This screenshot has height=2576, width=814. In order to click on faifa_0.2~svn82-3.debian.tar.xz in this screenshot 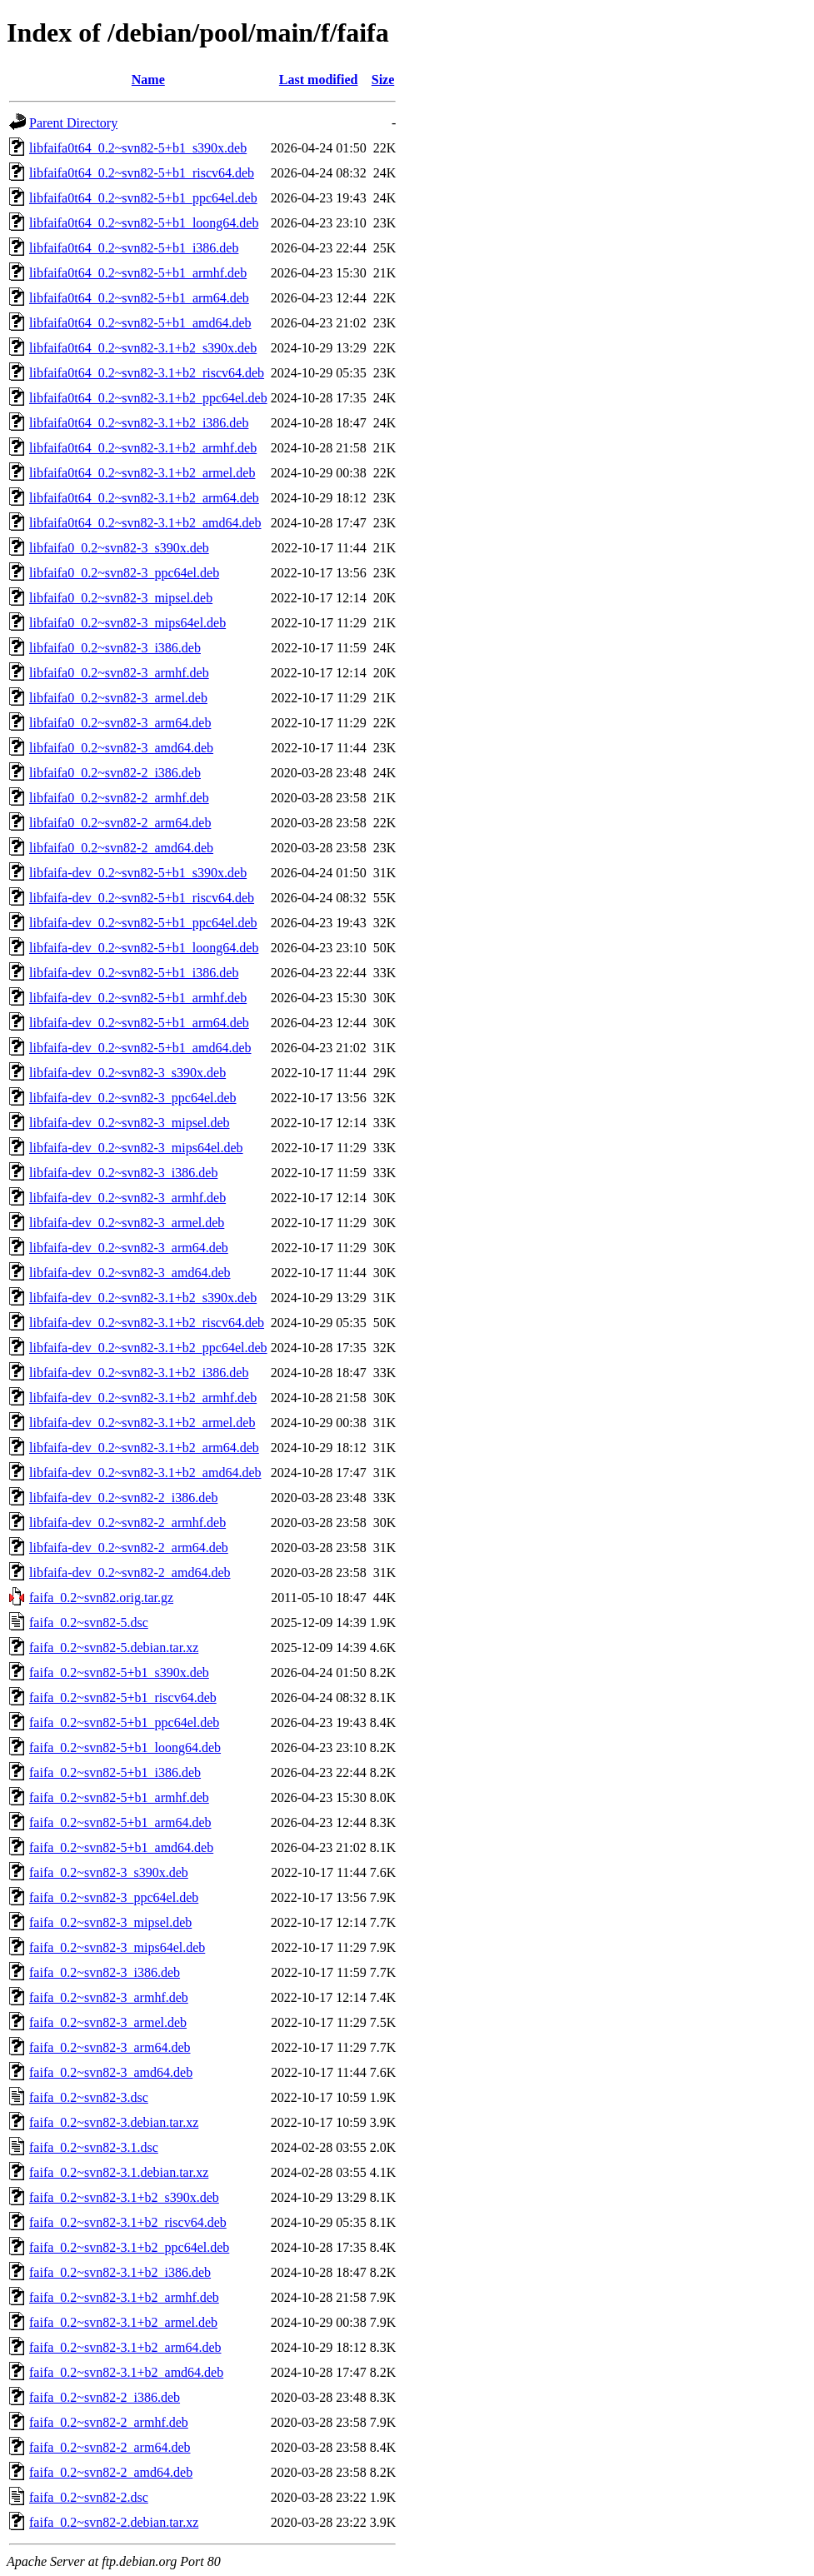, I will do `click(113, 2122)`.